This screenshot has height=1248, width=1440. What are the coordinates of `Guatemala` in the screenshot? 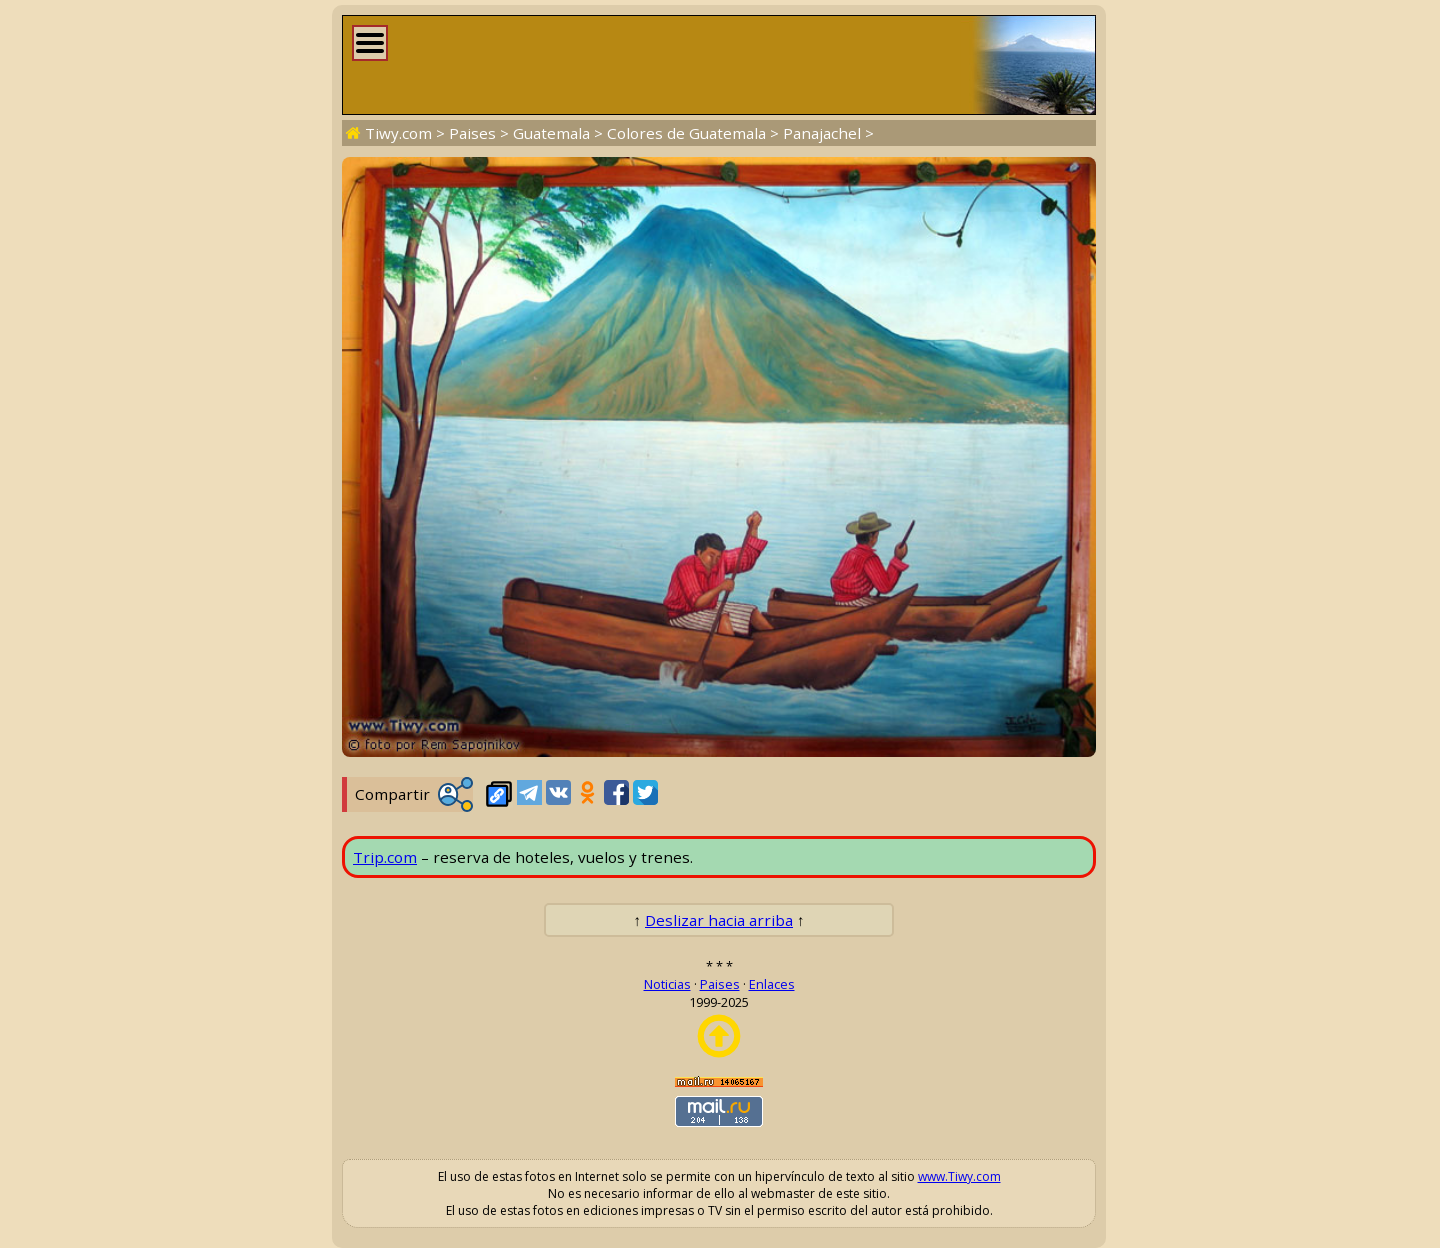 It's located at (551, 133).